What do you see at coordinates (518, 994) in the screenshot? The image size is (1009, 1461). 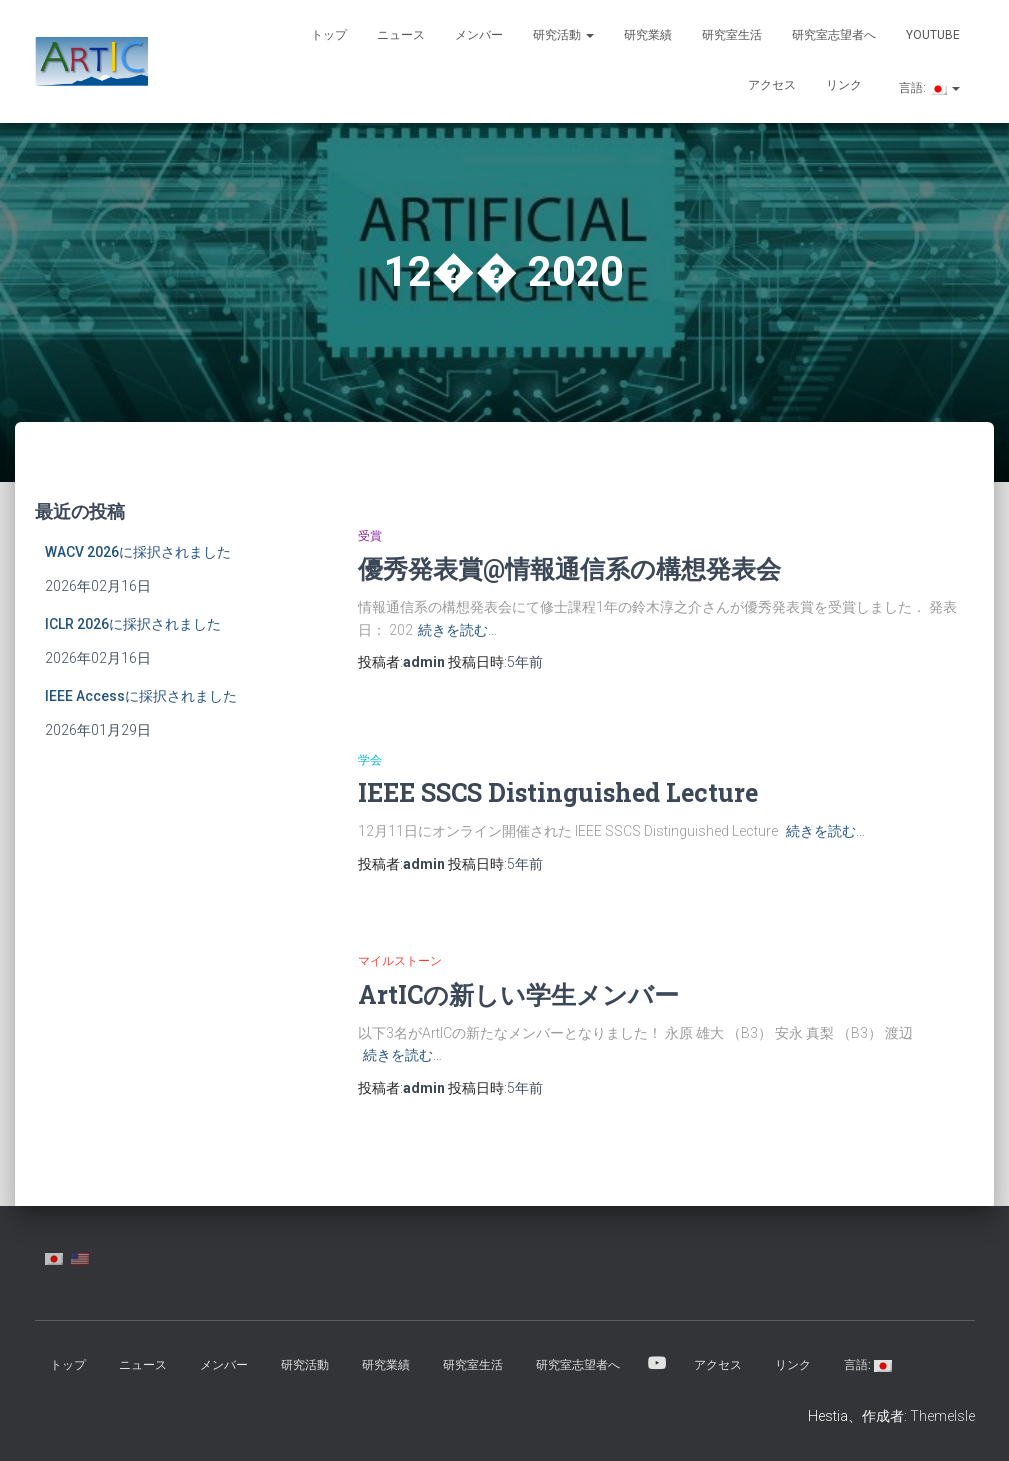 I see `ArtICの新しい学生メンバー` at bounding box center [518, 994].